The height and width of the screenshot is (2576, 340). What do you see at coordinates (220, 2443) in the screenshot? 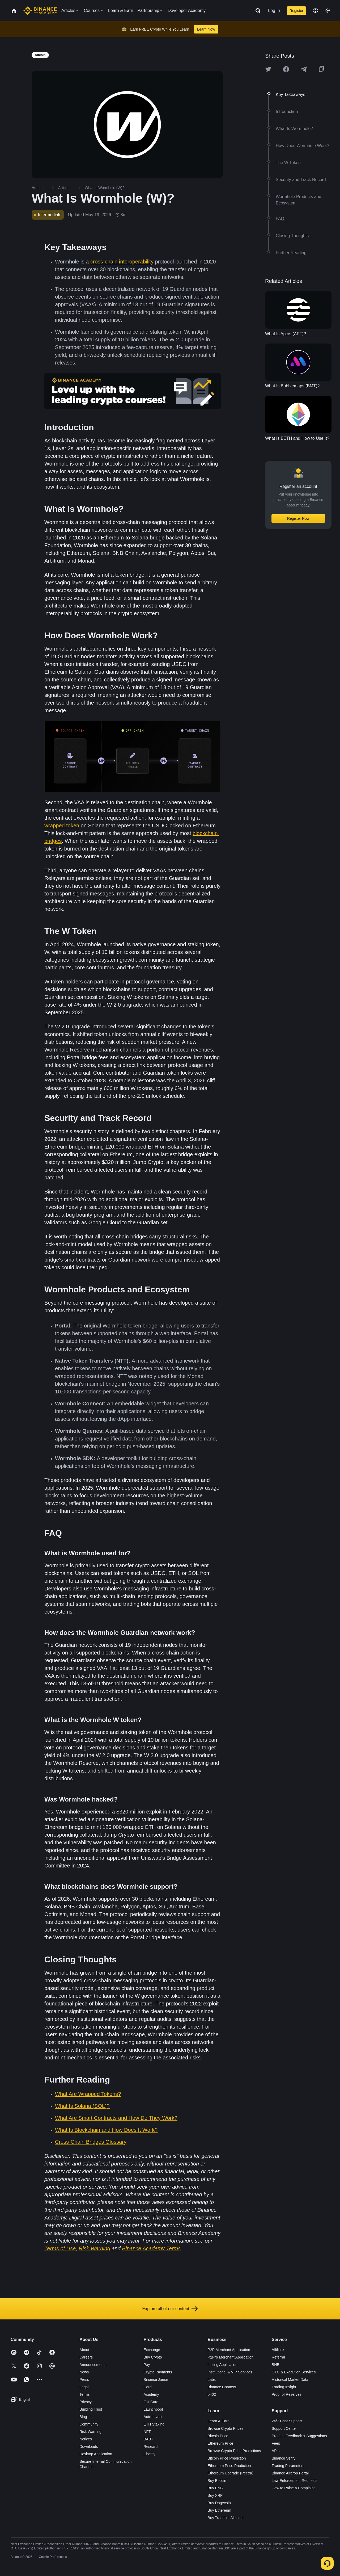
I see `Ethereum Price` at bounding box center [220, 2443].